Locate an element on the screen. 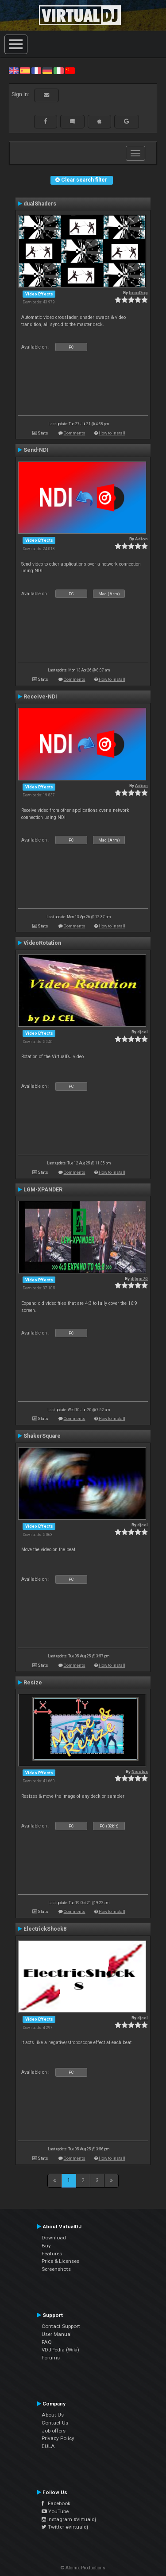 This screenshot has width=166, height=2576. ElectrickShock8 is located at coordinates (44, 1929).